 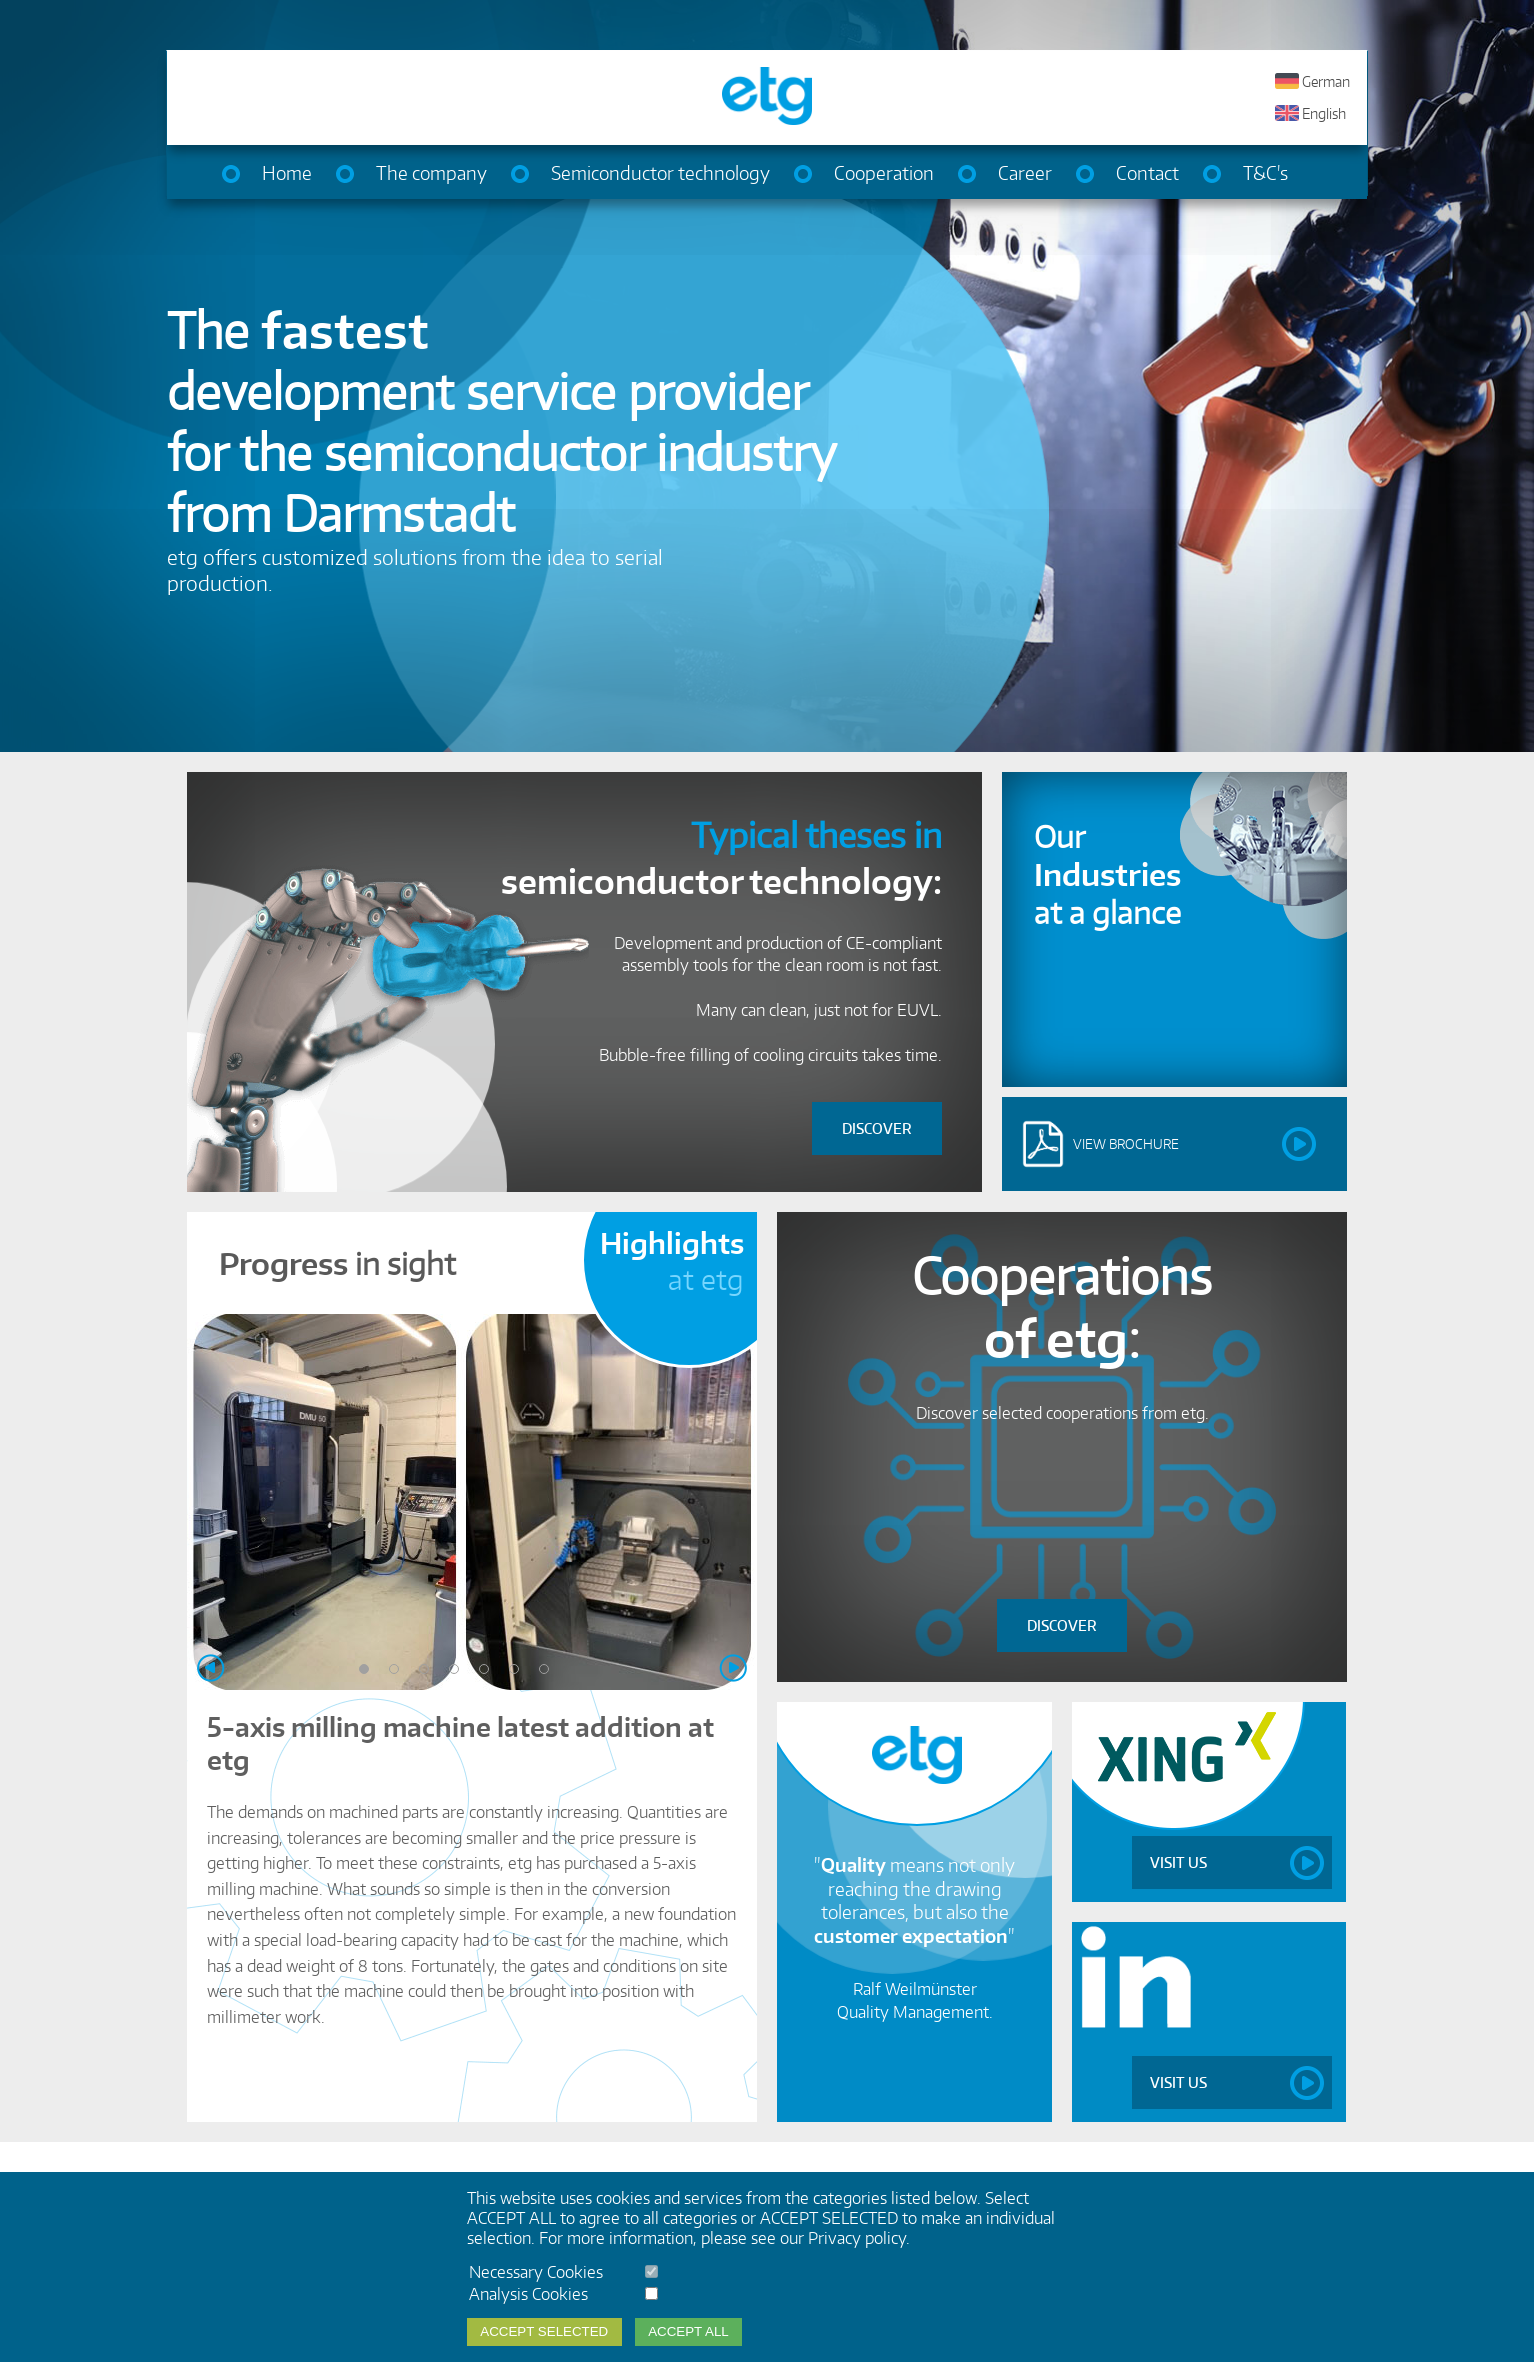 What do you see at coordinates (884, 172) in the screenshot?
I see `Cooperation` at bounding box center [884, 172].